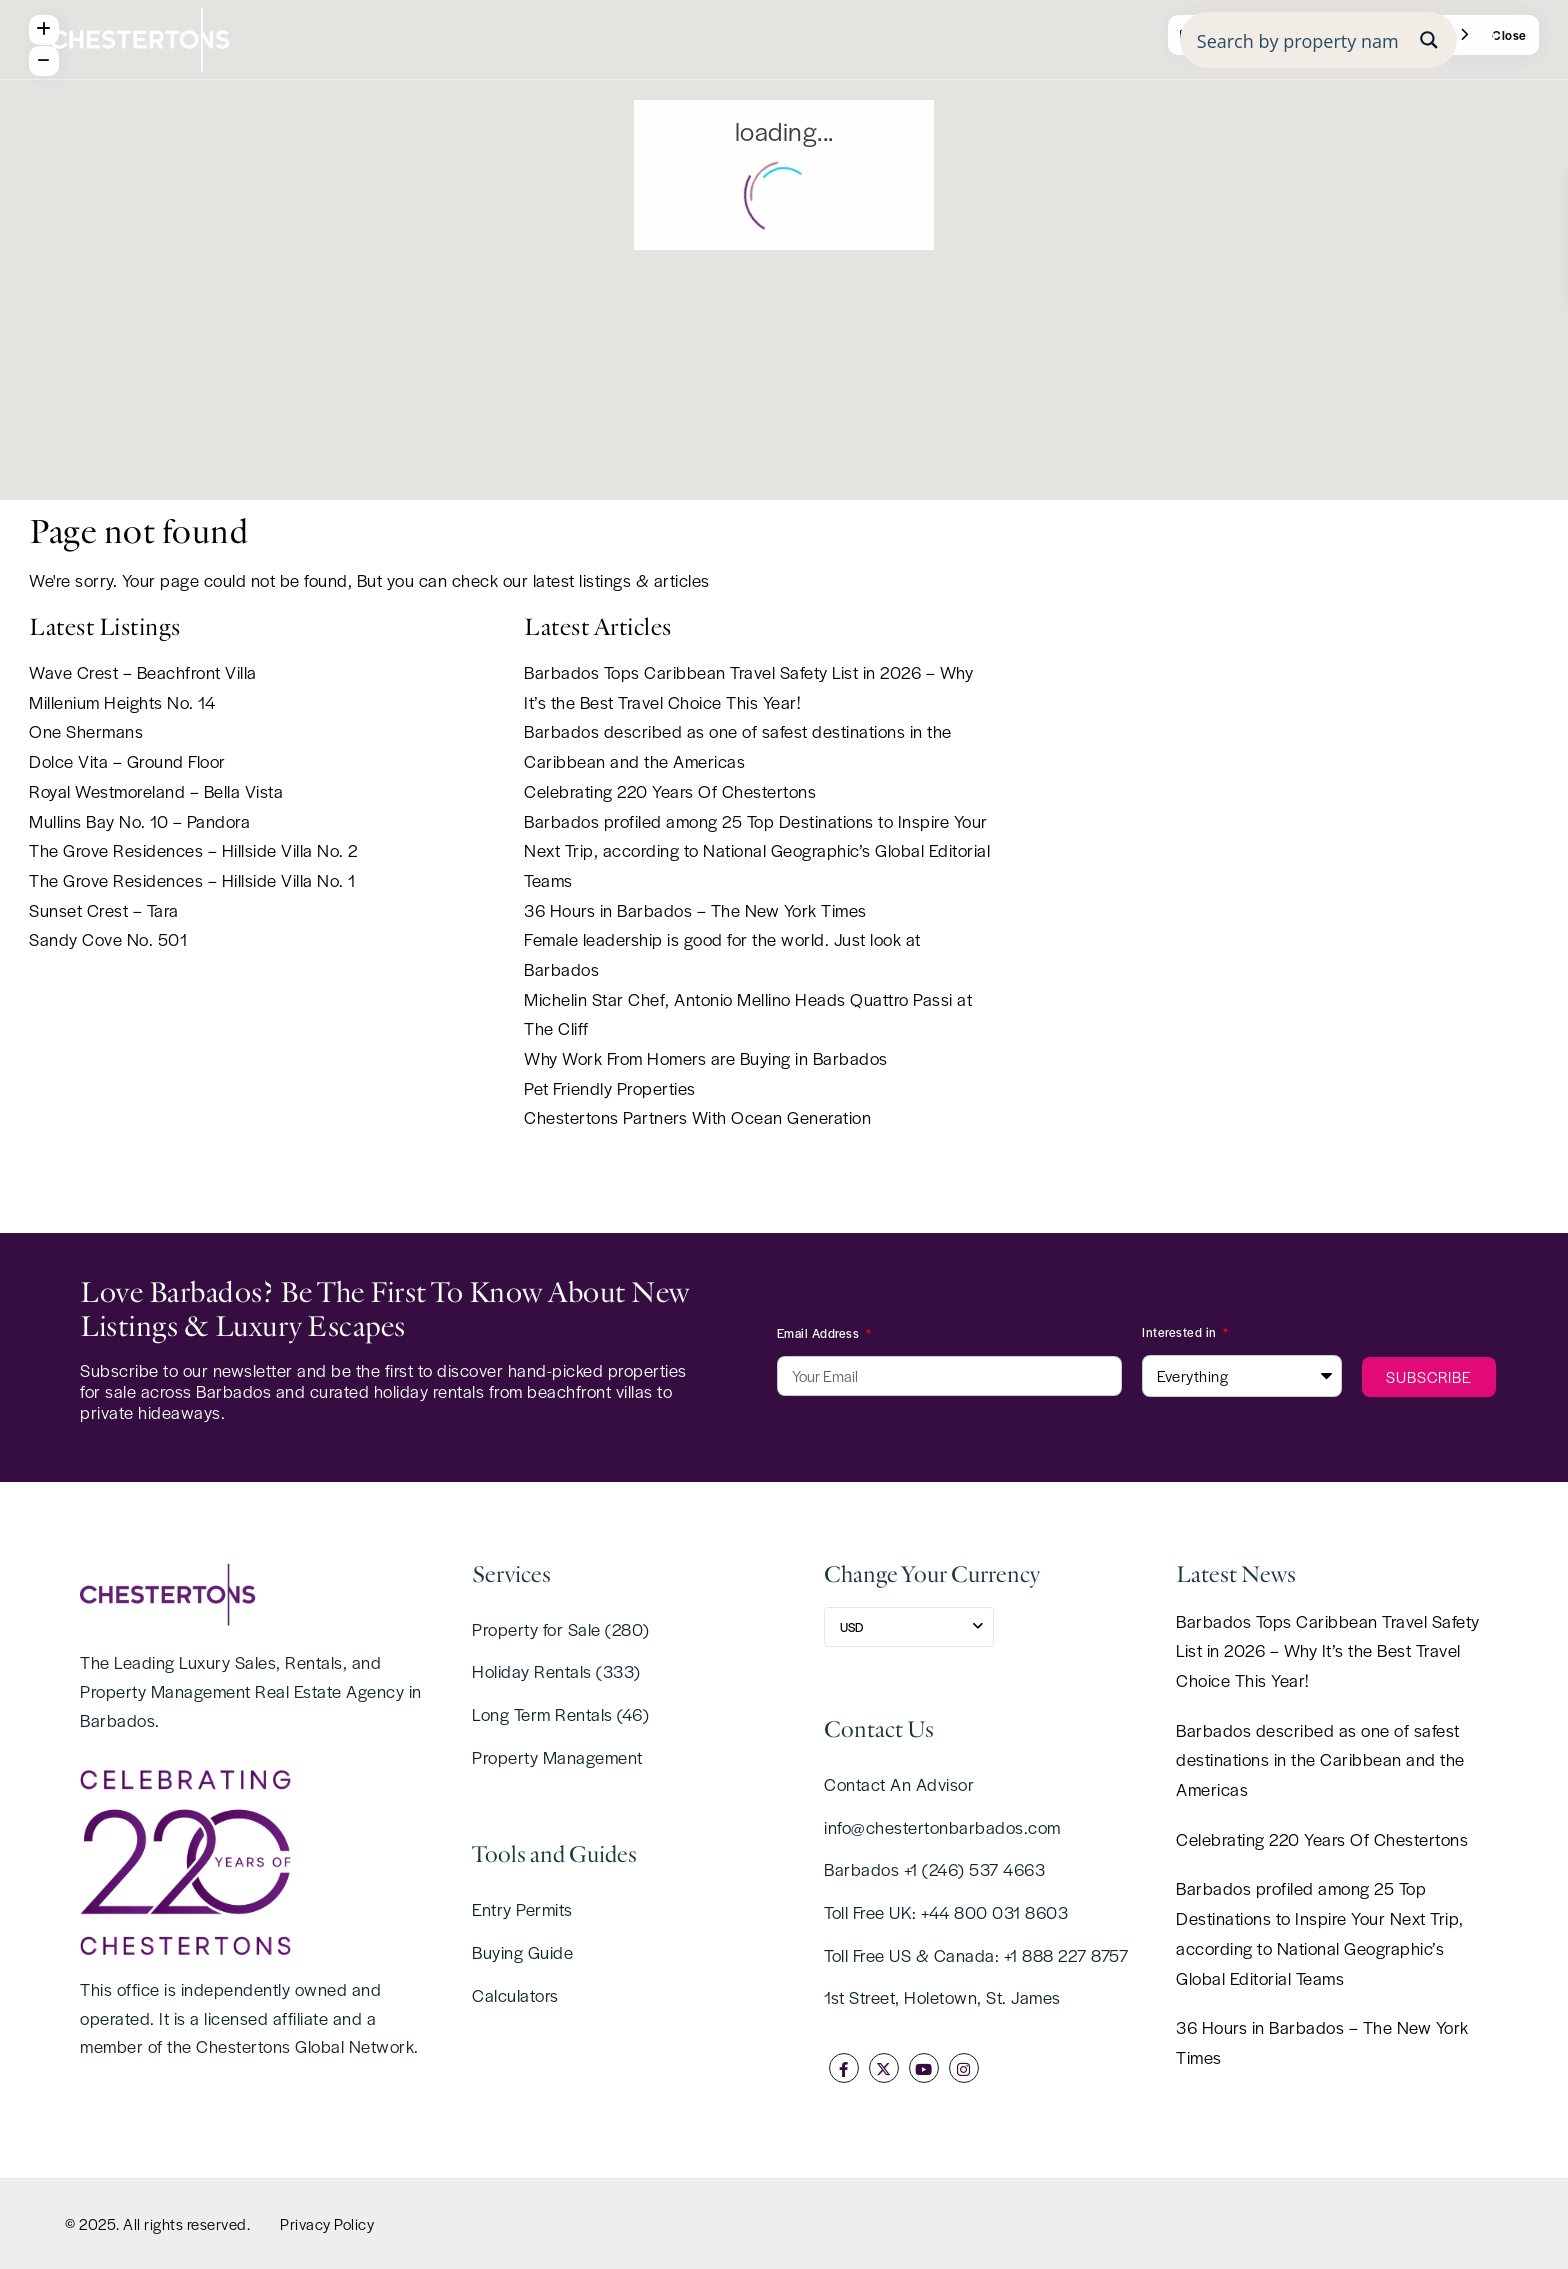 Image resolution: width=1568 pixels, height=2269 pixels. I want to click on Barbados described as one of safest destinations in the Caribbean and the Americas, so click(1320, 1759).